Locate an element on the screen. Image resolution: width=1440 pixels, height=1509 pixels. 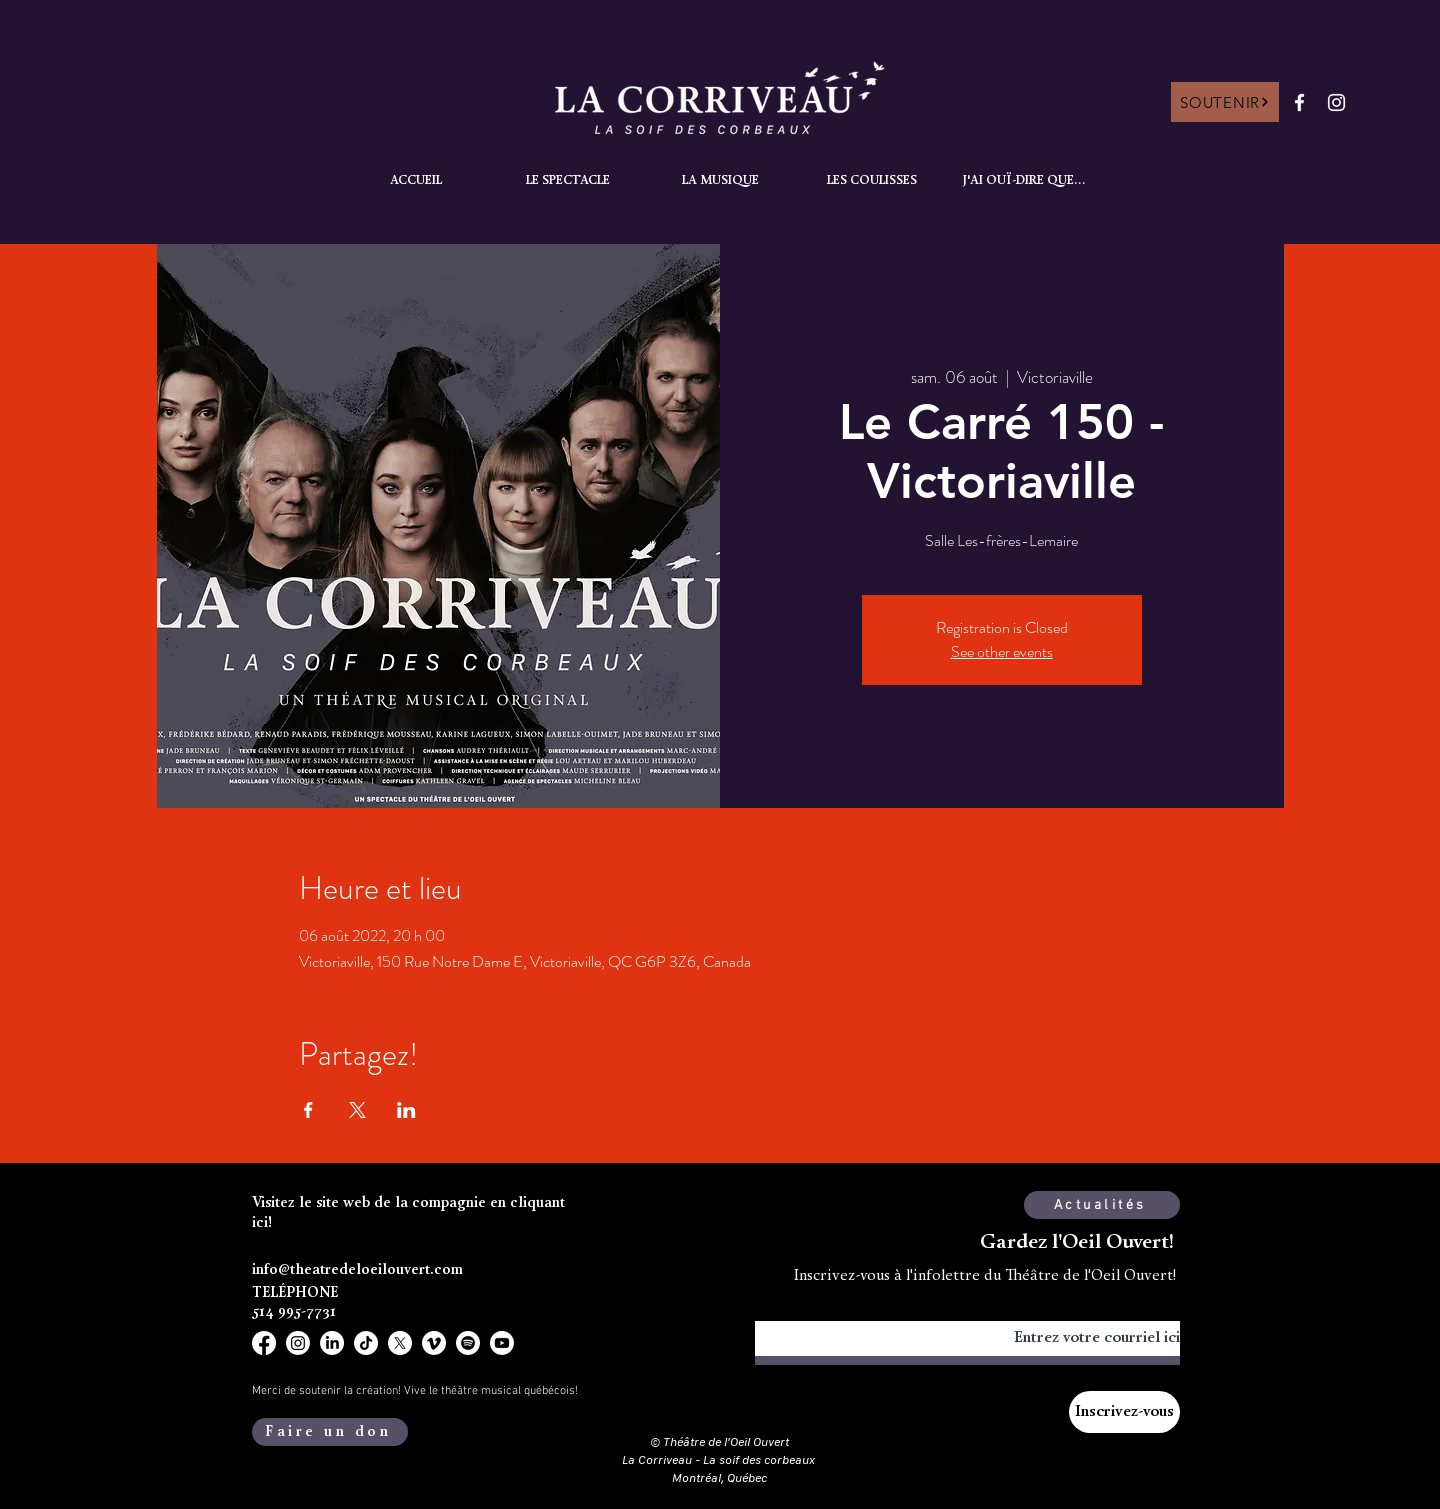
[Facebook] is located at coordinates (1299, 102).